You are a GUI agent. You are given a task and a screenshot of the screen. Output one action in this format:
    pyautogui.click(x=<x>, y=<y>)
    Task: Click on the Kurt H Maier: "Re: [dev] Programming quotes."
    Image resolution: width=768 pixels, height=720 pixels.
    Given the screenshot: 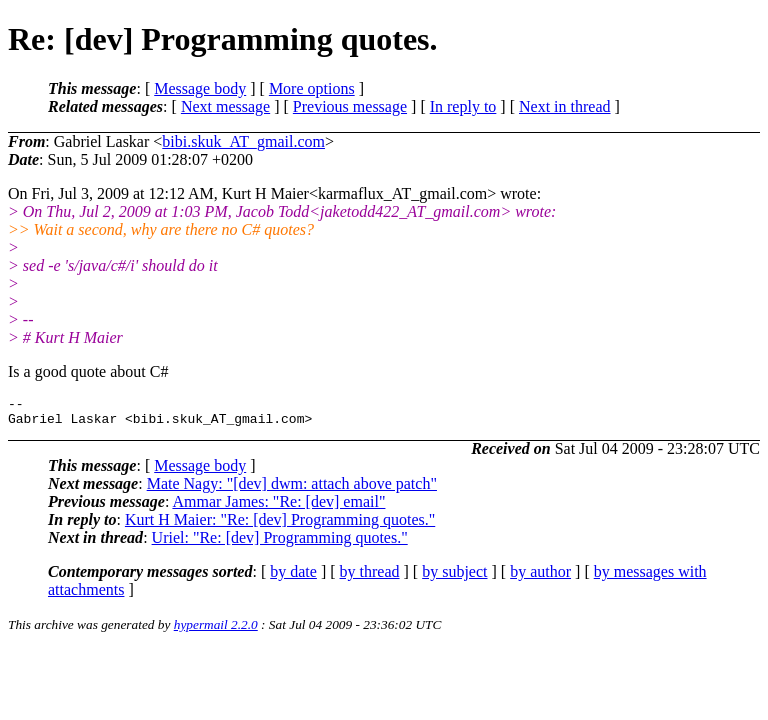 What is the action you would take?
    pyautogui.click(x=280, y=525)
    